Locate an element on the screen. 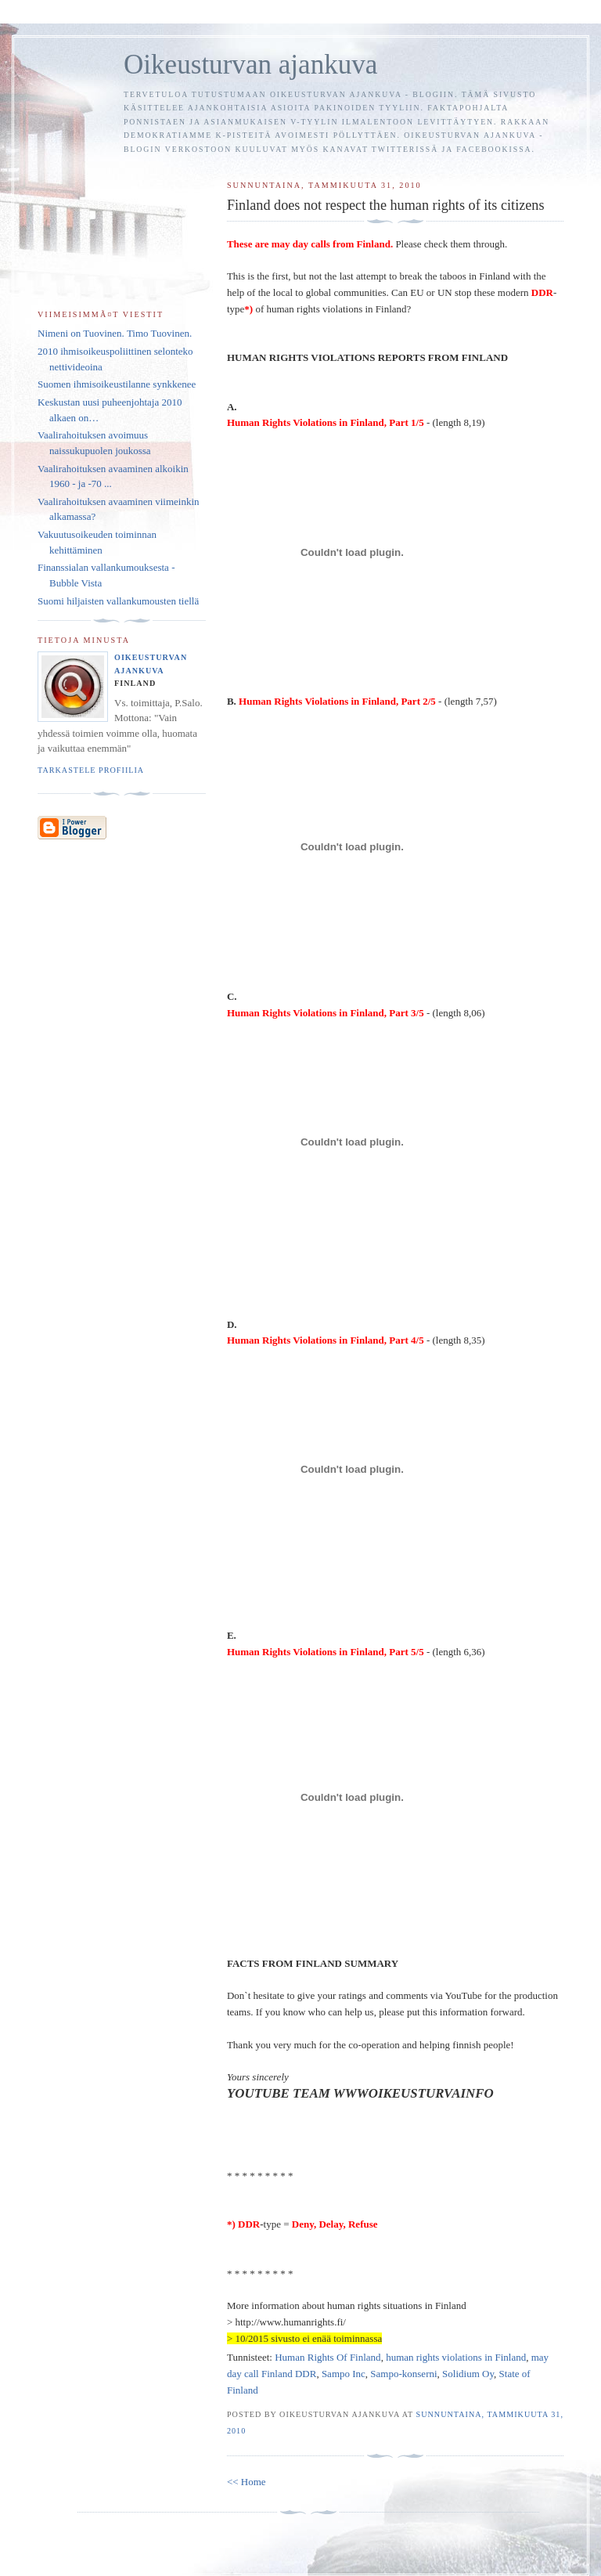 The width and height of the screenshot is (601, 2576). Nimeni on Tuovinen. Timo Tuovinen. is located at coordinates (115, 333).